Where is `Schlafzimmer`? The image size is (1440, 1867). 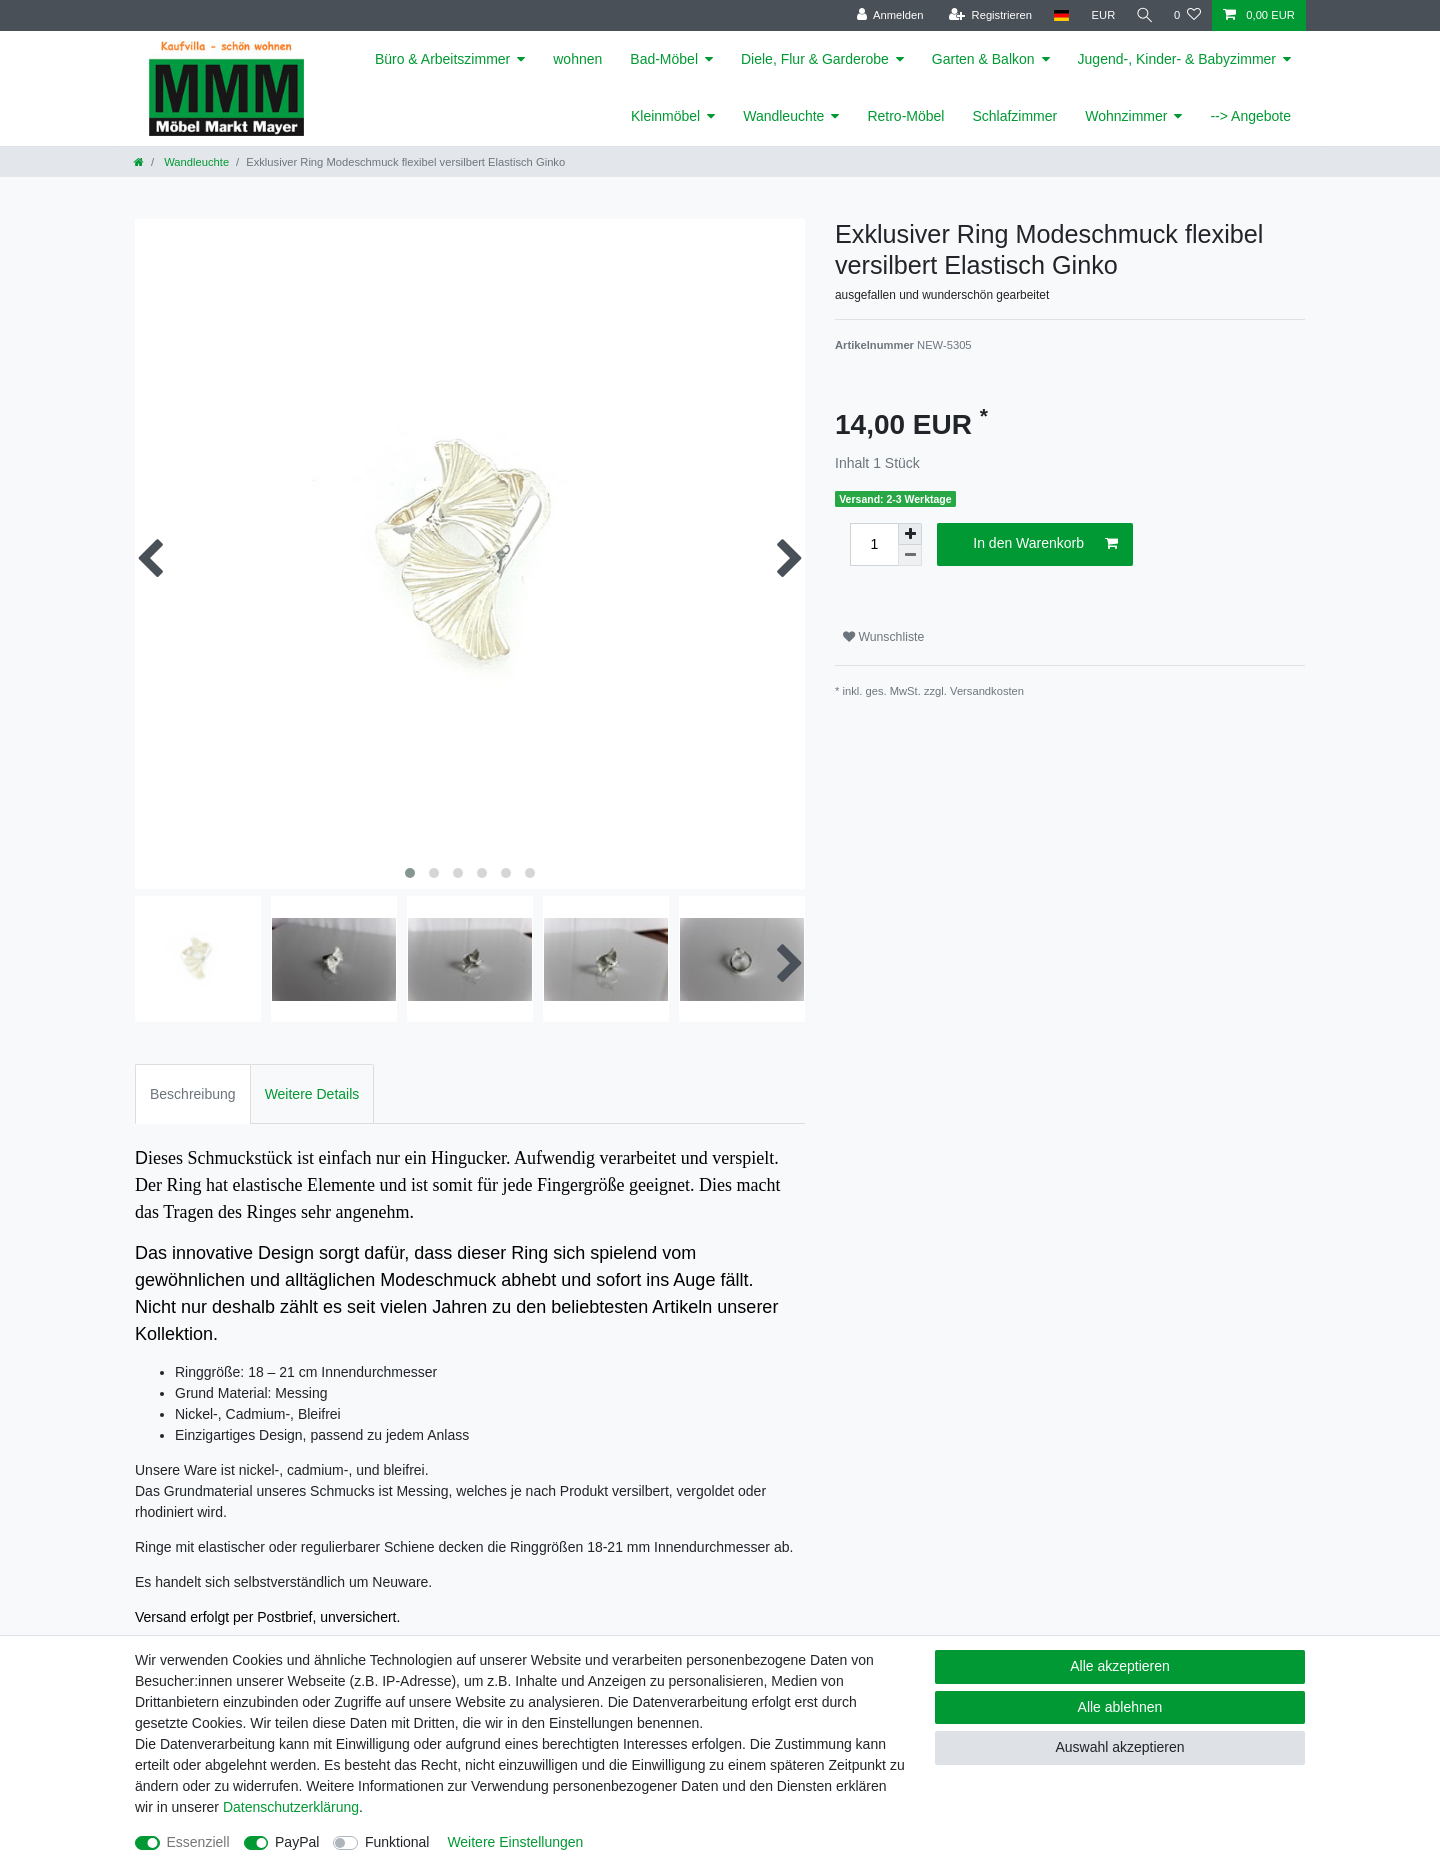 Schlafzimmer is located at coordinates (1014, 116).